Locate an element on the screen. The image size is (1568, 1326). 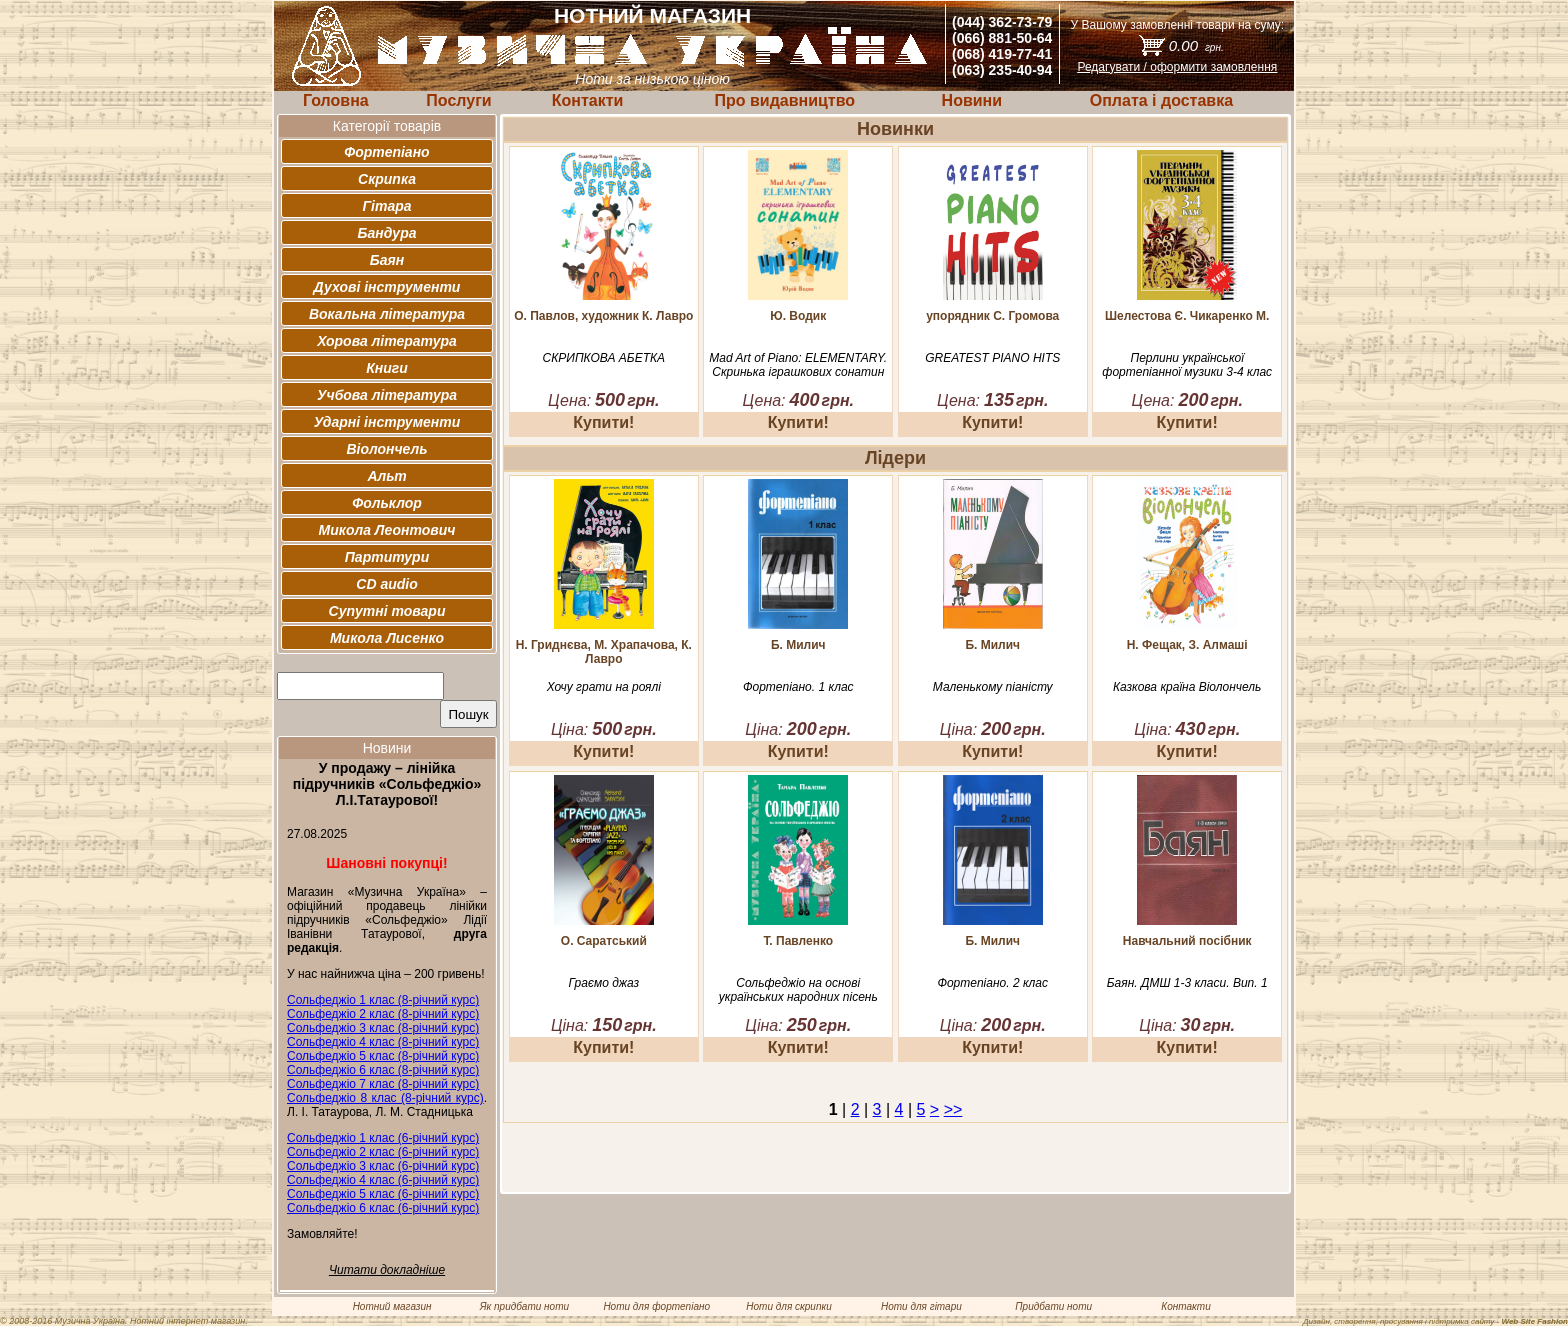
Казкова країна Віолончель is located at coordinates (1187, 687).